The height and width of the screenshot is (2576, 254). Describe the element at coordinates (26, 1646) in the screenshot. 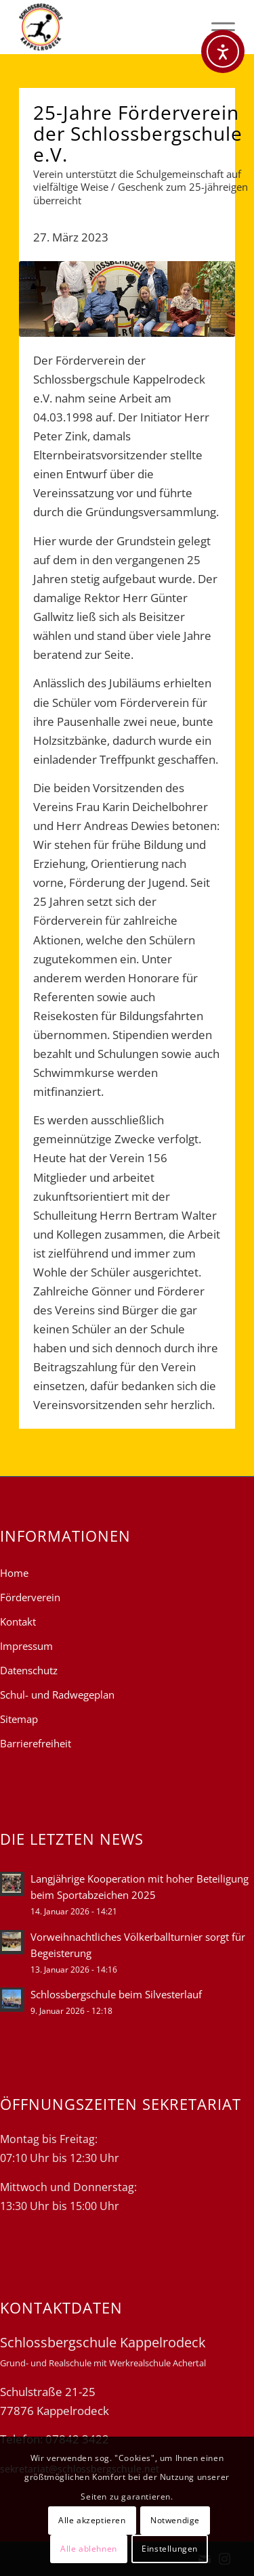

I see `Impressum` at that location.